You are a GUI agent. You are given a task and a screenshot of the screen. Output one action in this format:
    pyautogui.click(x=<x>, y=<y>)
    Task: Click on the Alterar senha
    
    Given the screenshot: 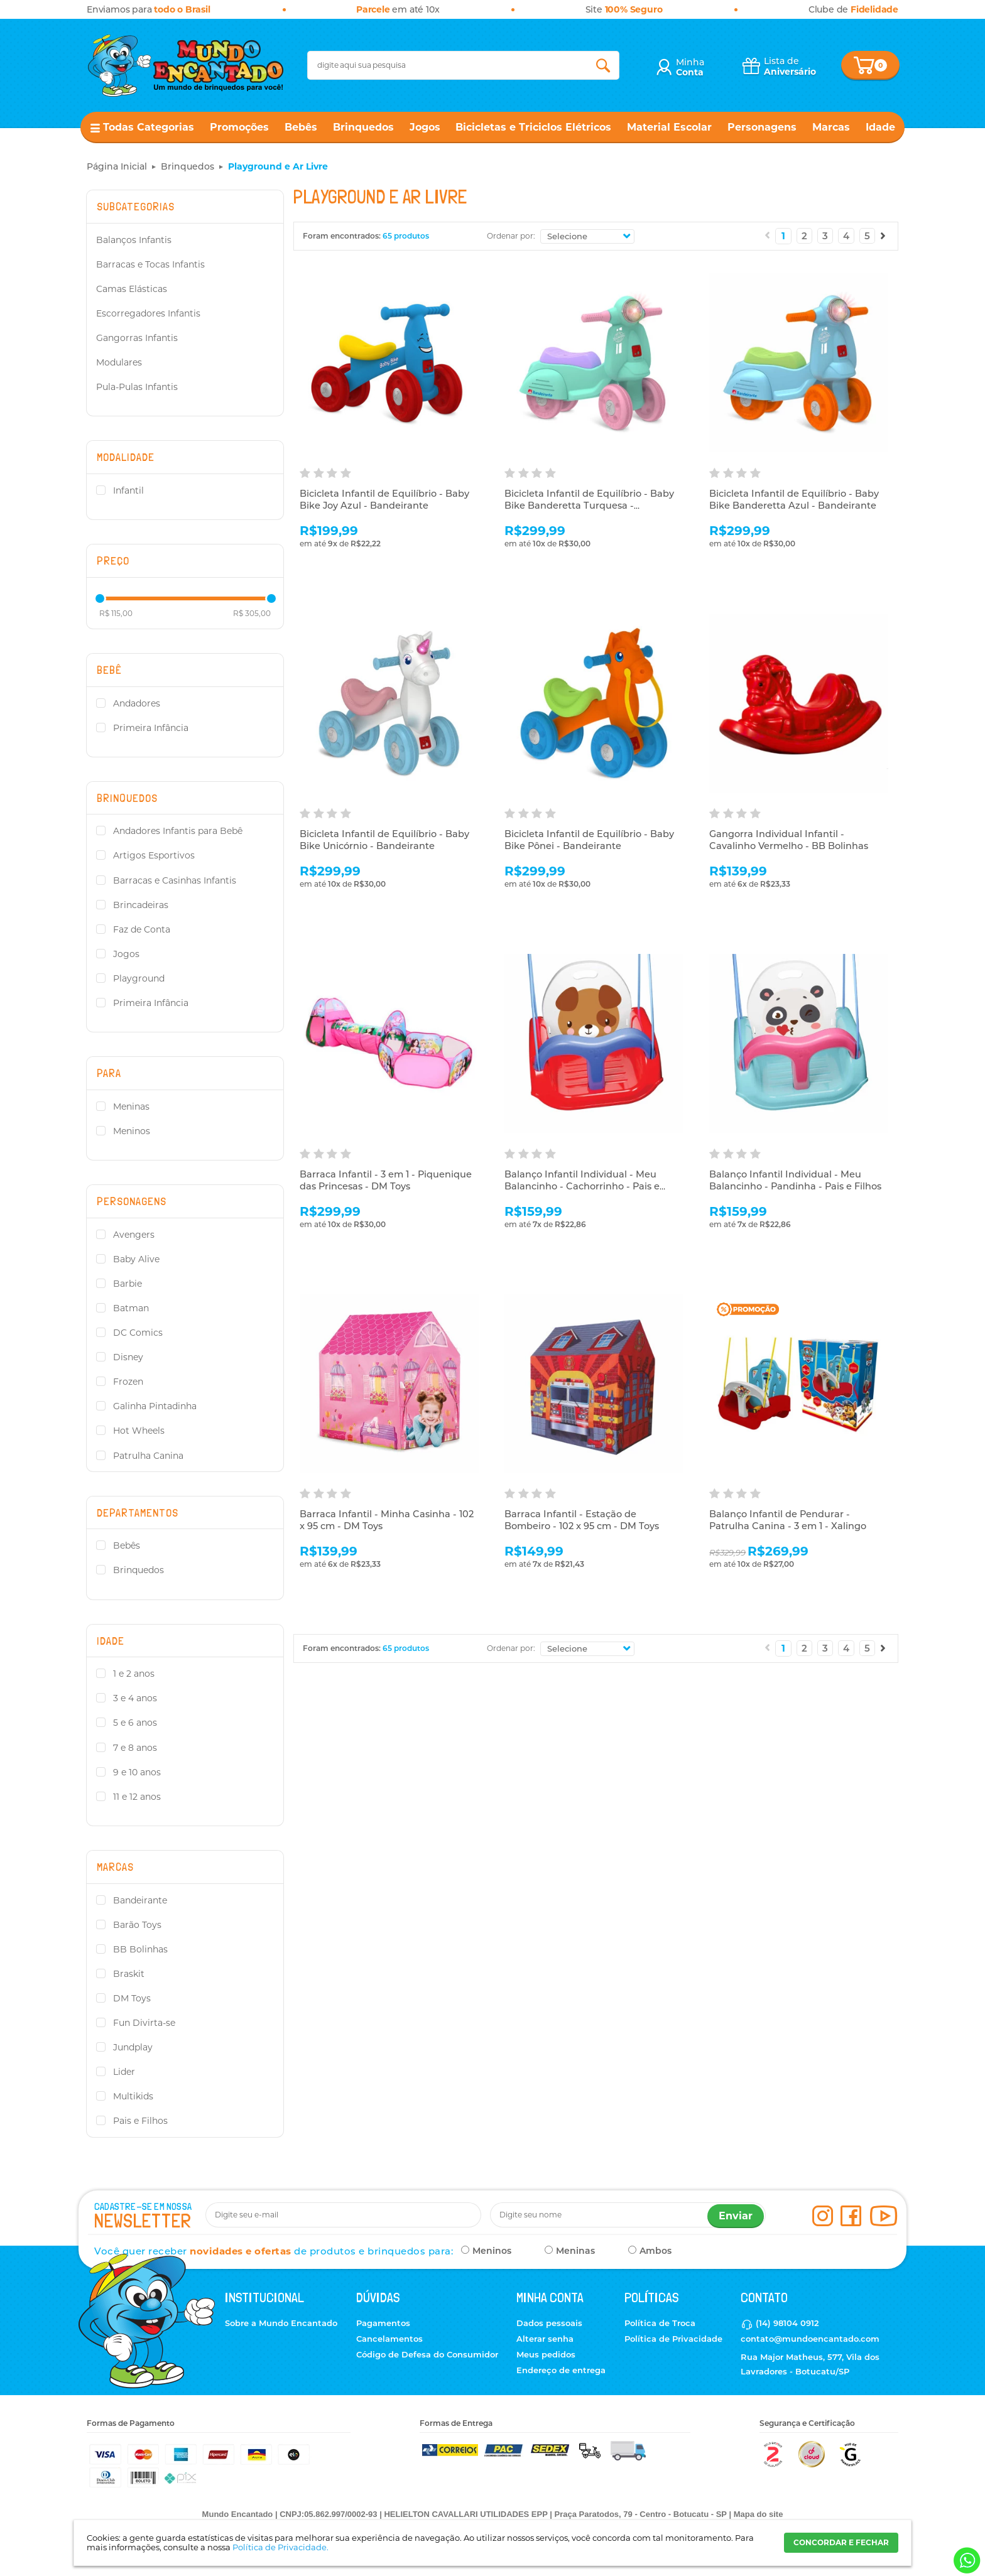 What is the action you would take?
    pyautogui.click(x=545, y=2339)
    